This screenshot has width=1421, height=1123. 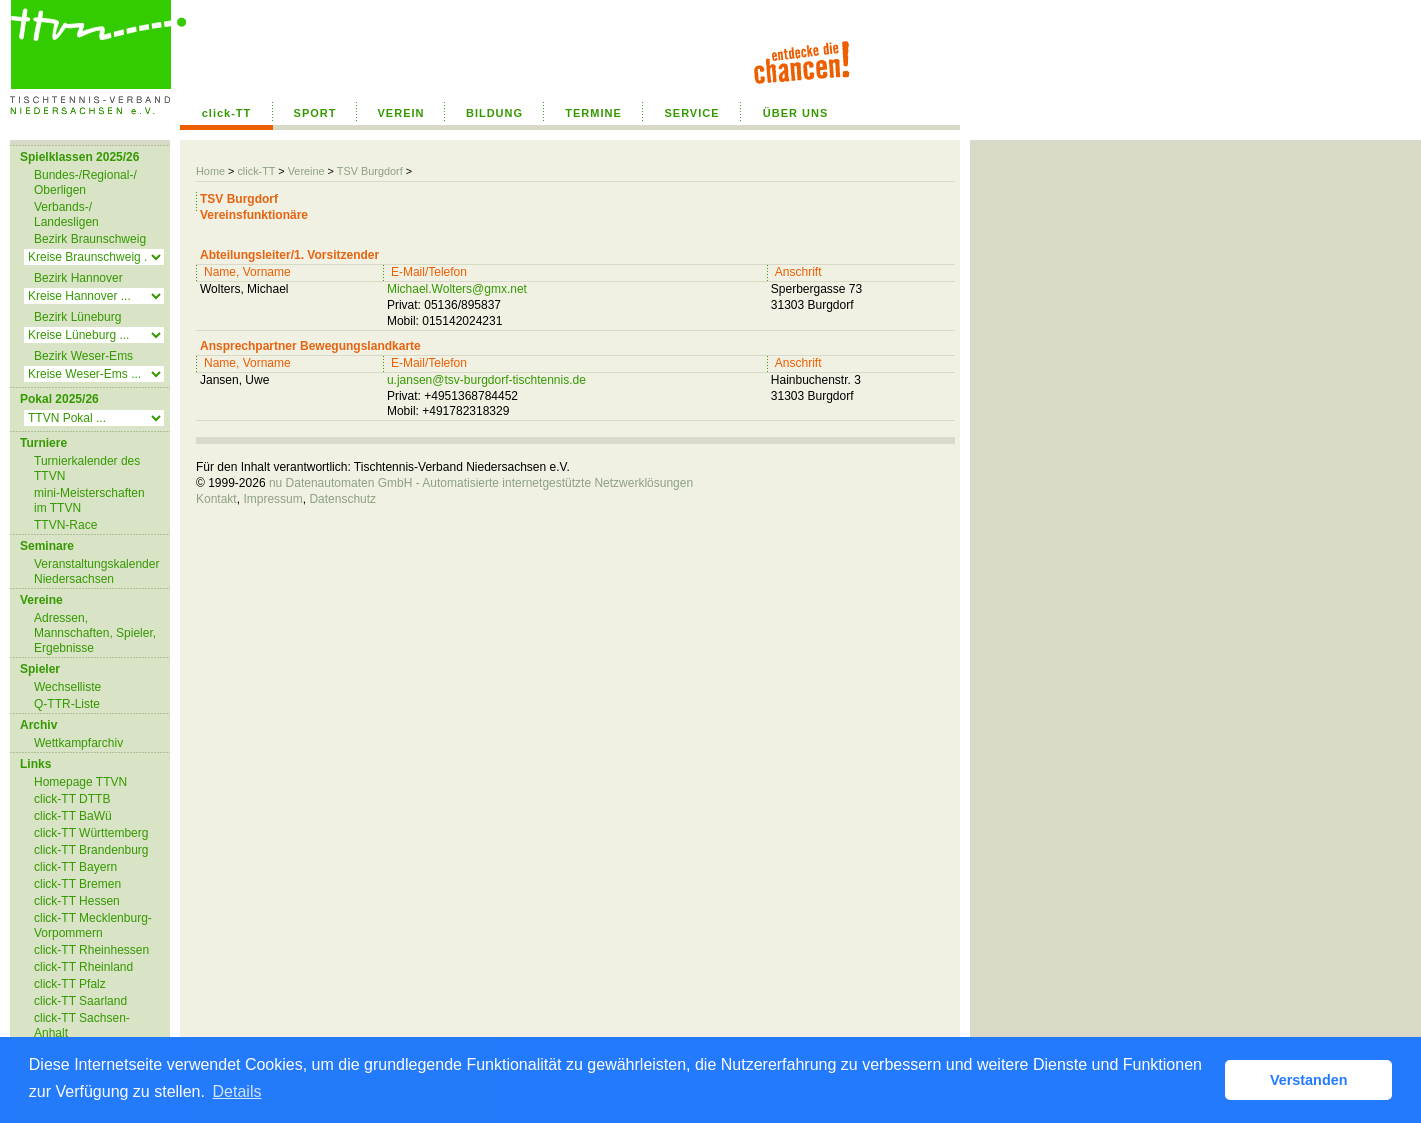 What do you see at coordinates (227, 113) in the screenshot?
I see `click-TT` at bounding box center [227, 113].